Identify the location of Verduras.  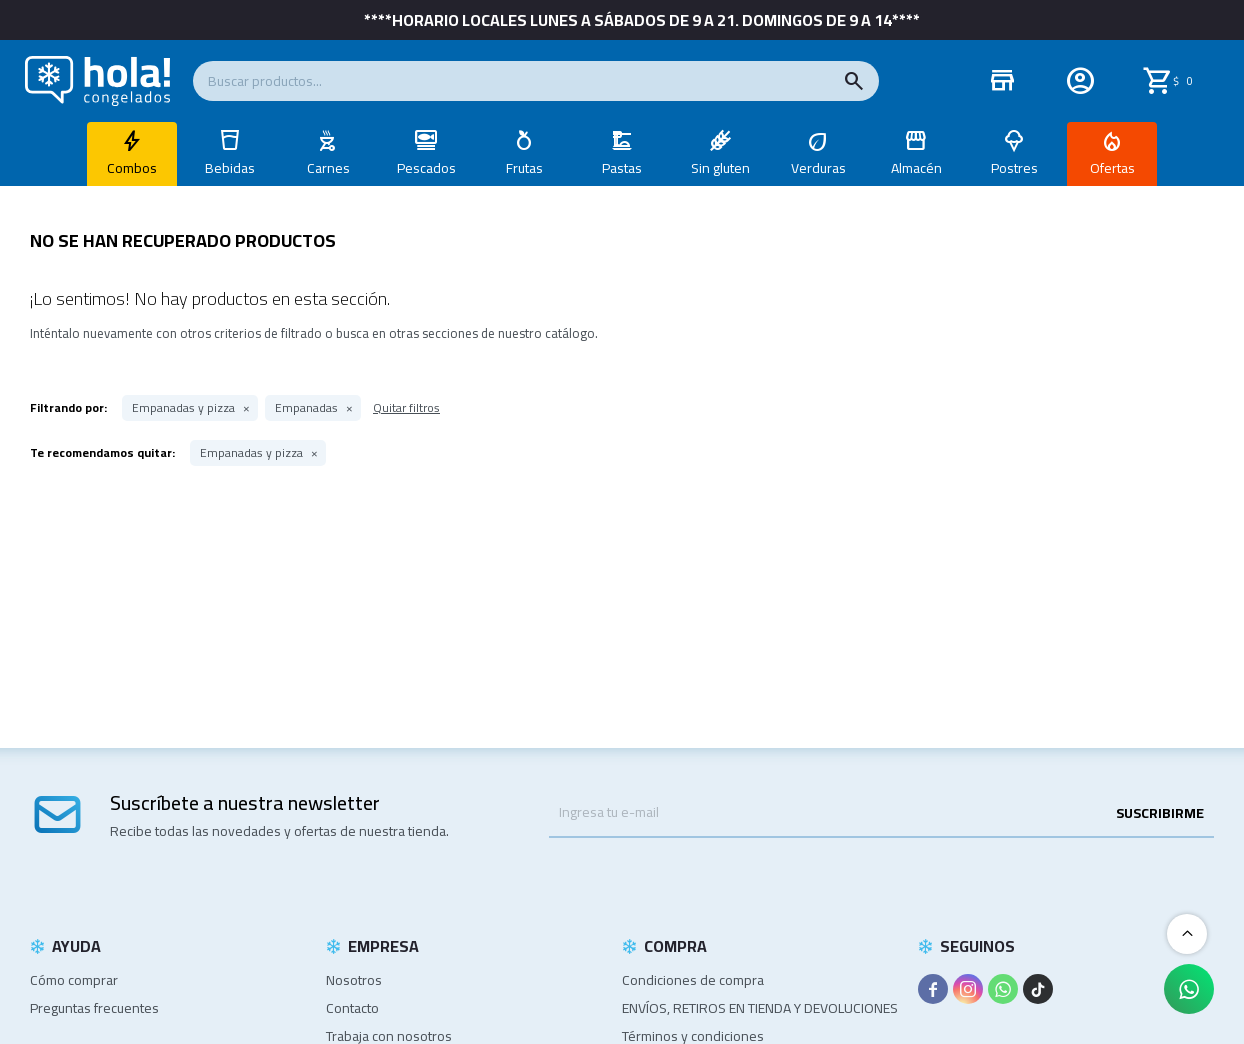
(818, 168).